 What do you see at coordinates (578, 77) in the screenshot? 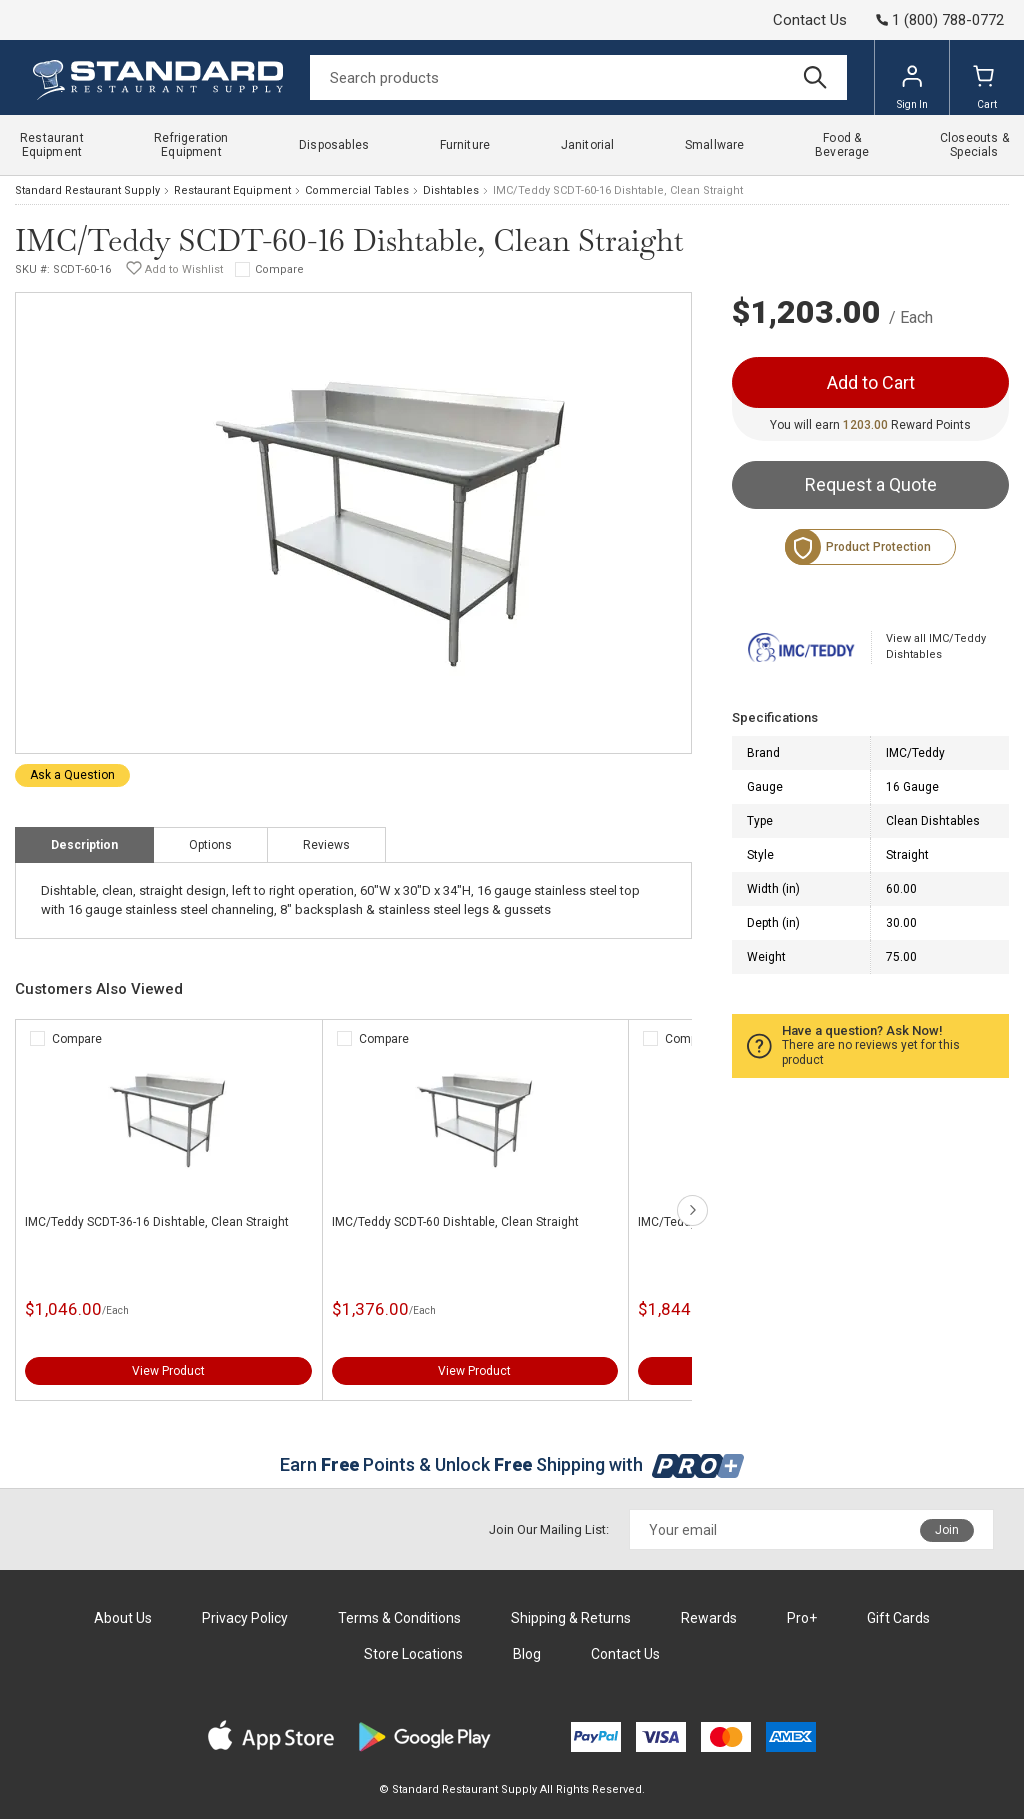
I see `[Search]` at bounding box center [578, 77].